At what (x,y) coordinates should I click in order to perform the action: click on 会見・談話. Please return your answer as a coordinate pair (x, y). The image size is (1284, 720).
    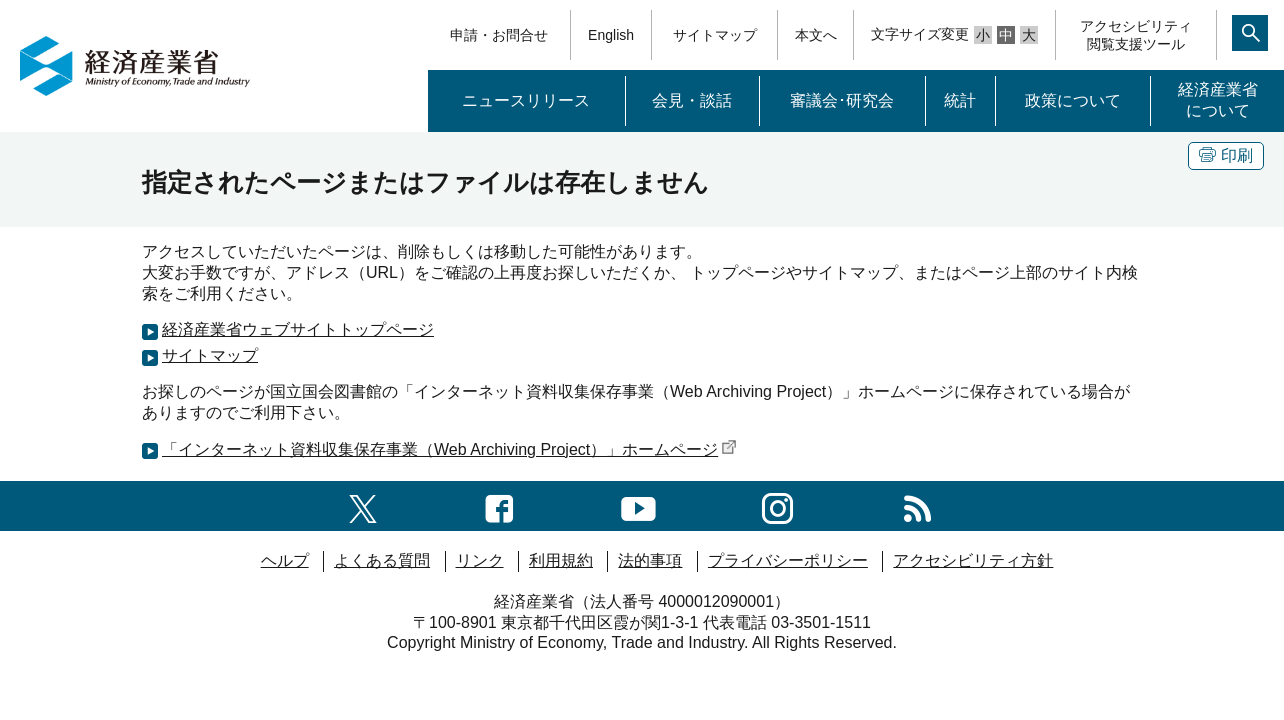
    Looking at the image, I should click on (692, 100).